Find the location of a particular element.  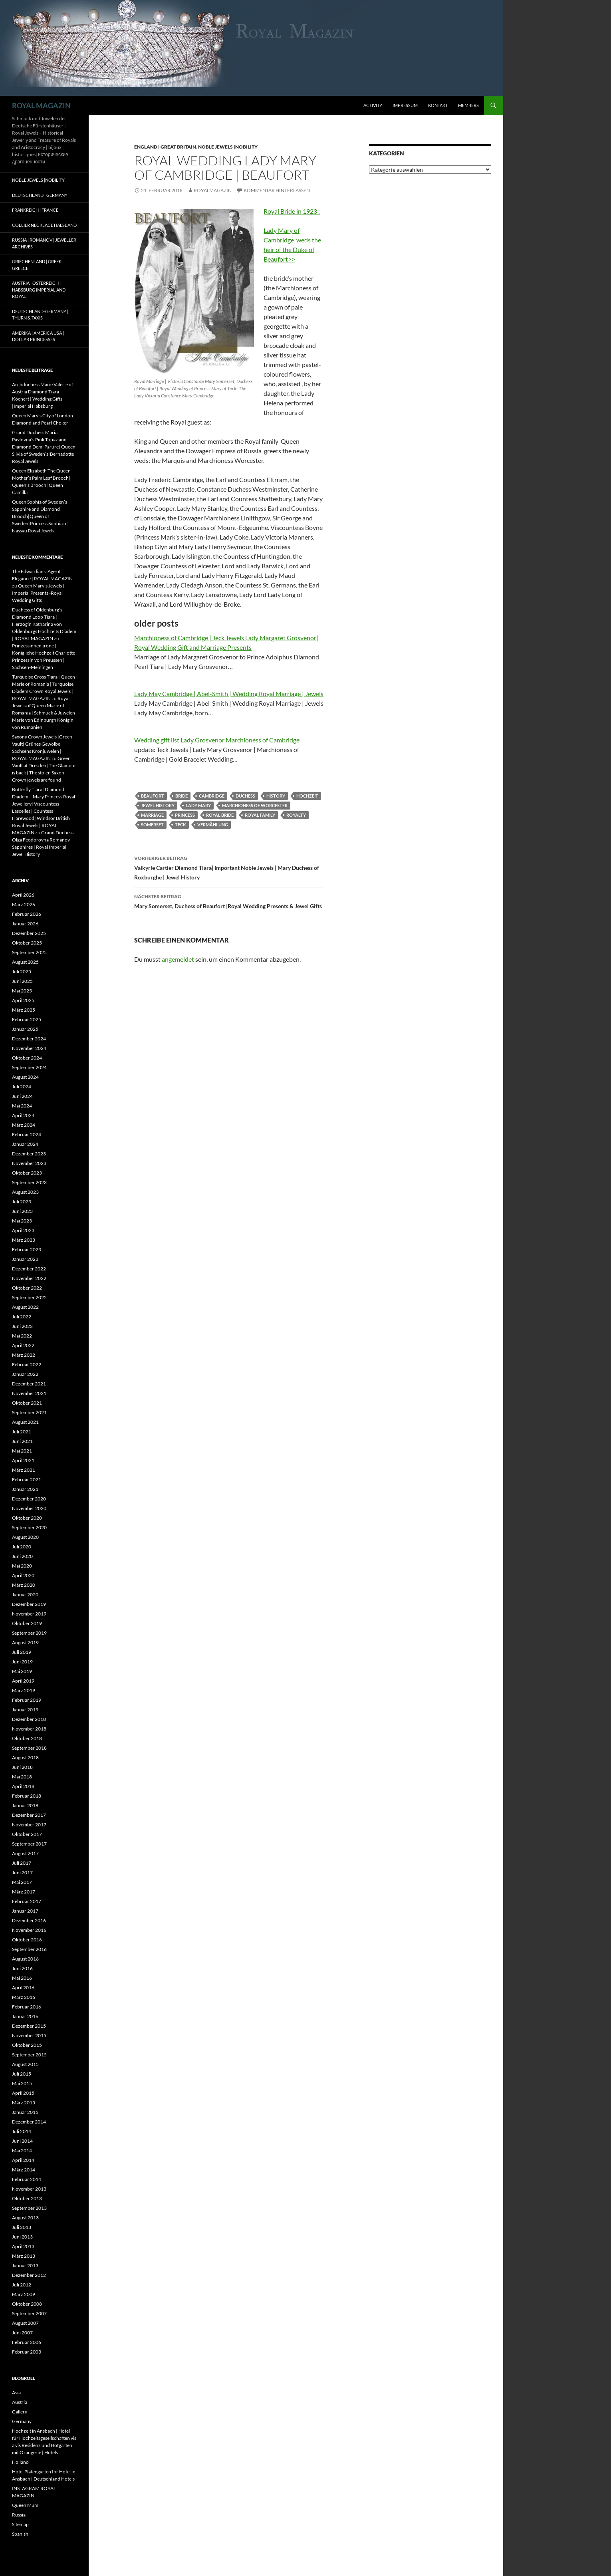

Sitemap is located at coordinates (20, 2524).